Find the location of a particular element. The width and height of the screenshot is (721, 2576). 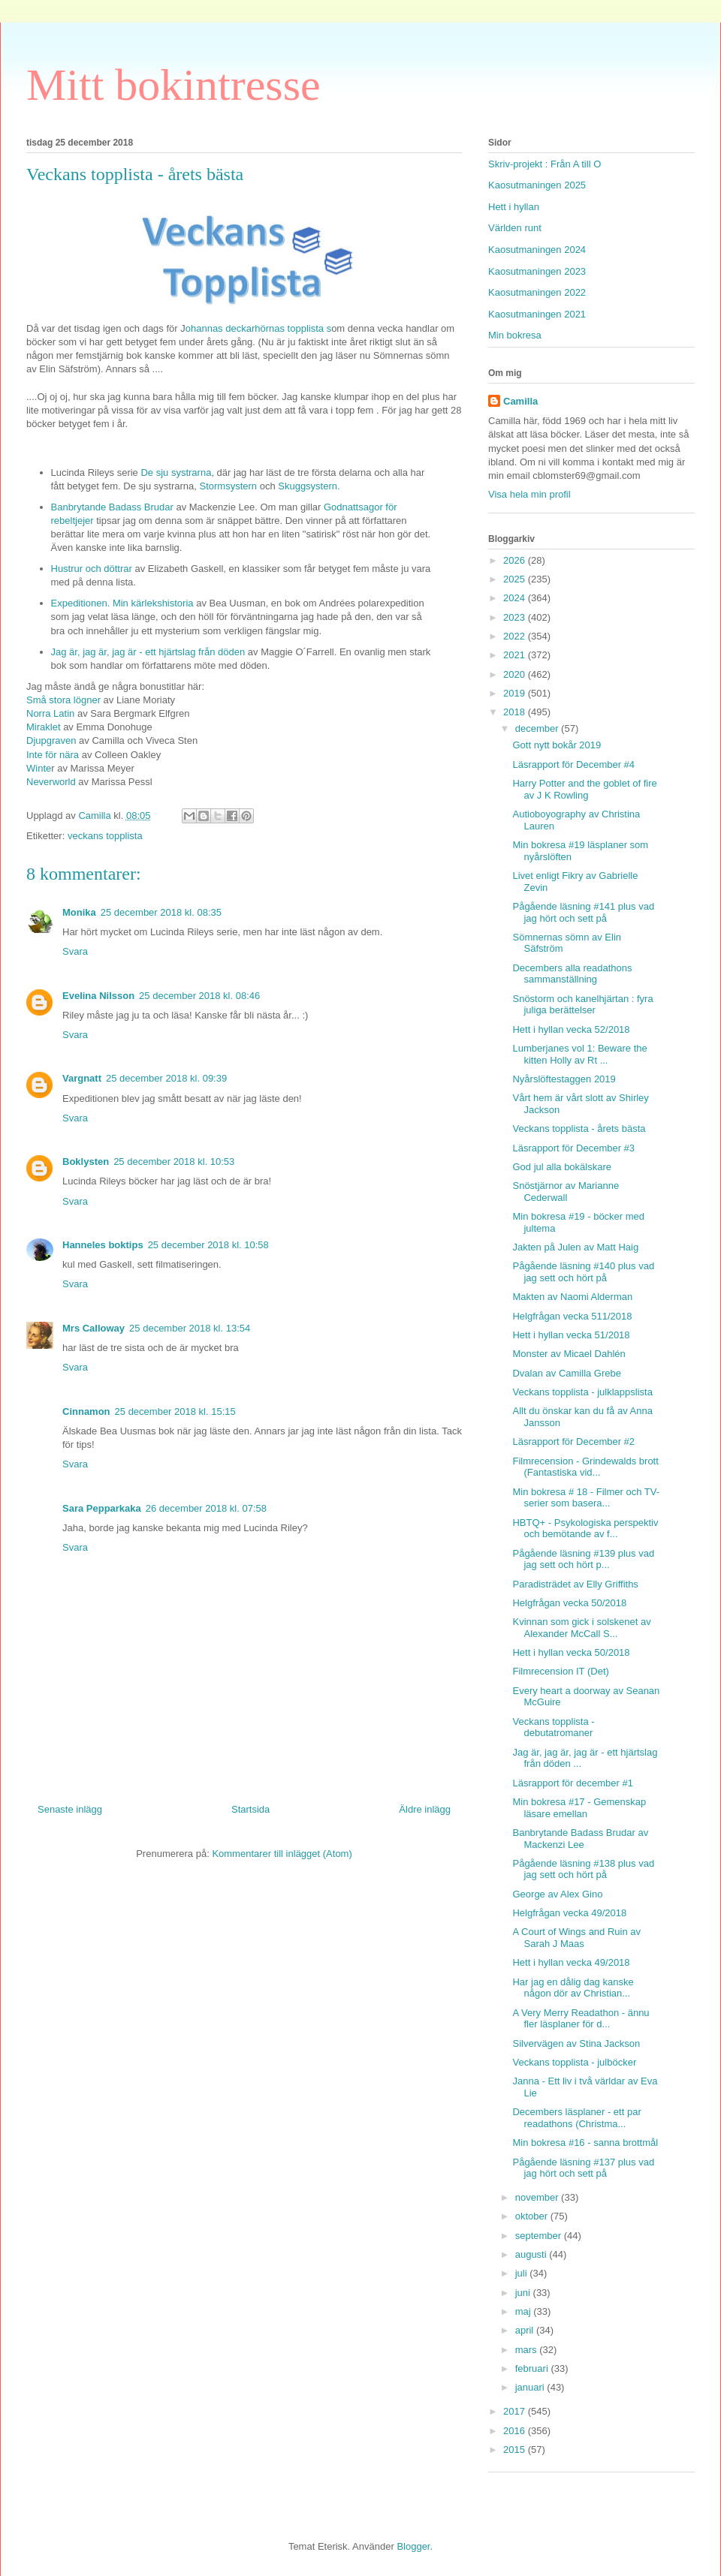

oktober is located at coordinates (533, 2216).